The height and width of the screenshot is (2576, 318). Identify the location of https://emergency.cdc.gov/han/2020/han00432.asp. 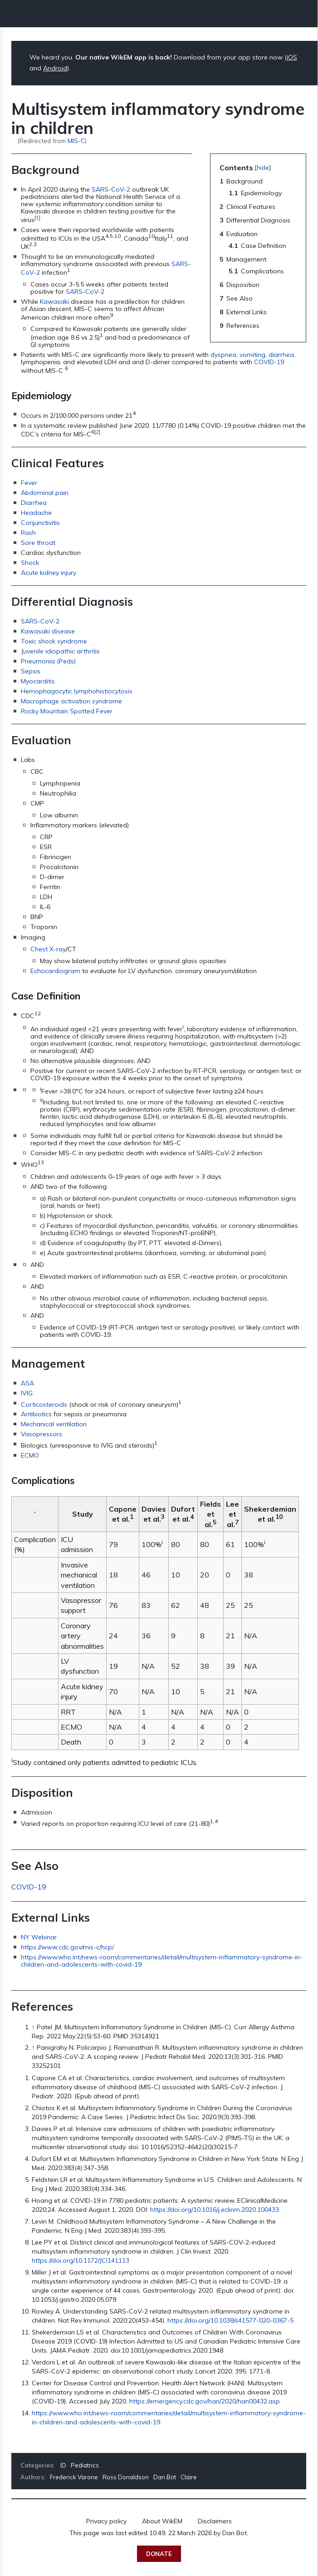
(204, 2401).